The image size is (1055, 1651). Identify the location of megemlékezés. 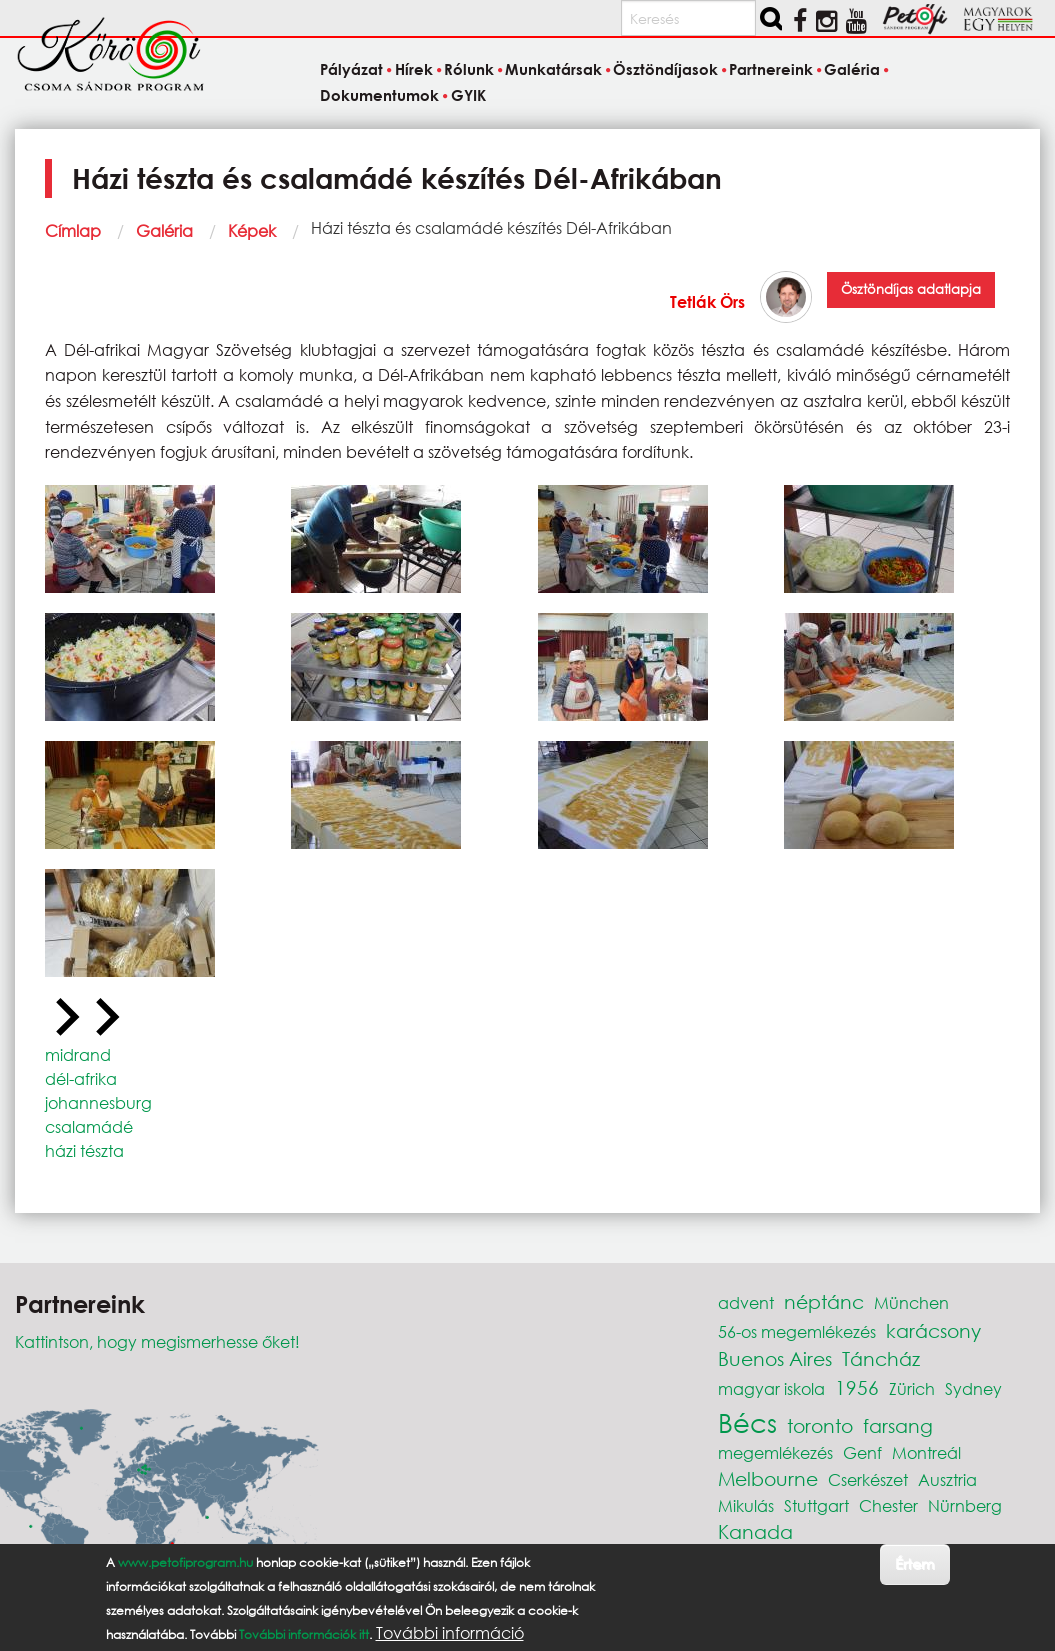
(775, 1452).